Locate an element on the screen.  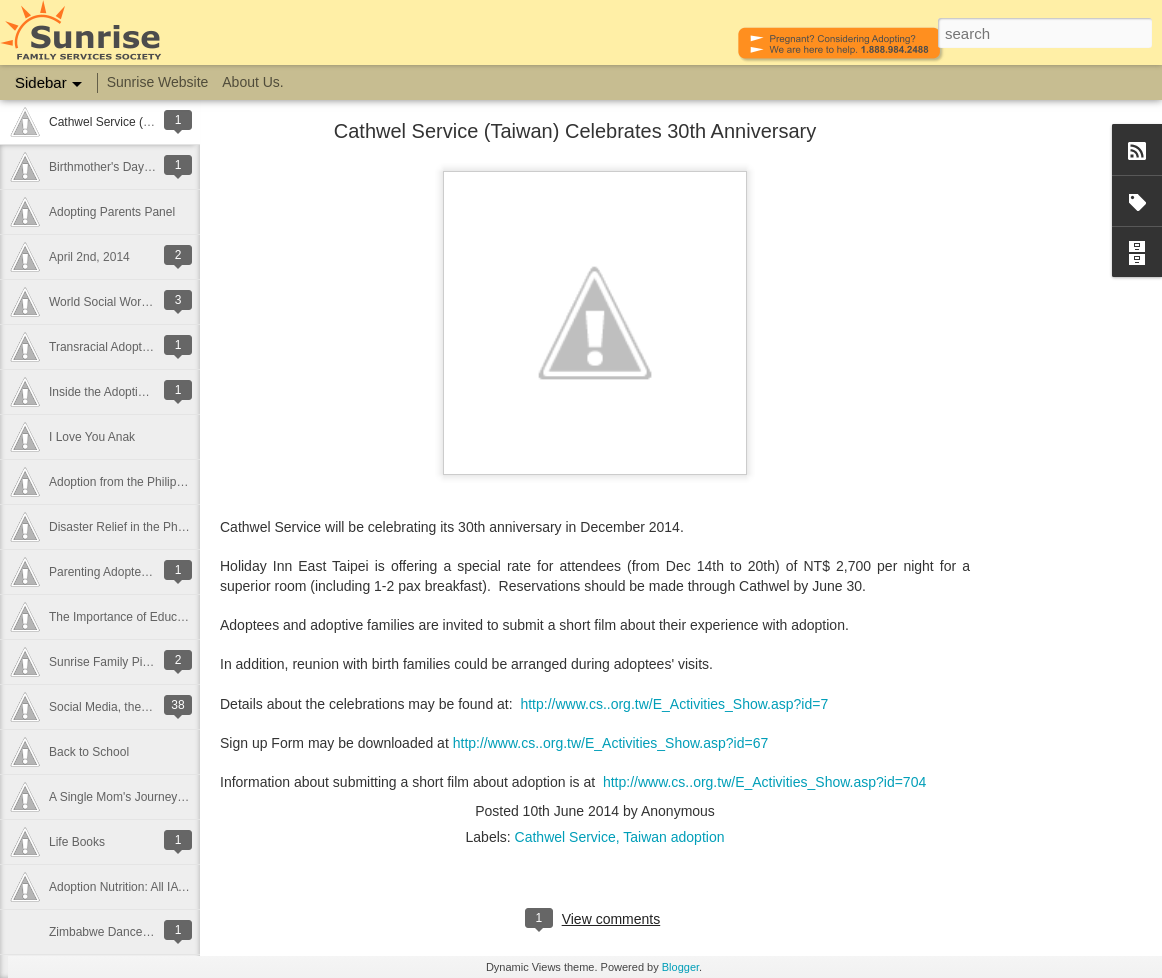
Birthmother's Day 2014 is located at coordinates (111, 167).